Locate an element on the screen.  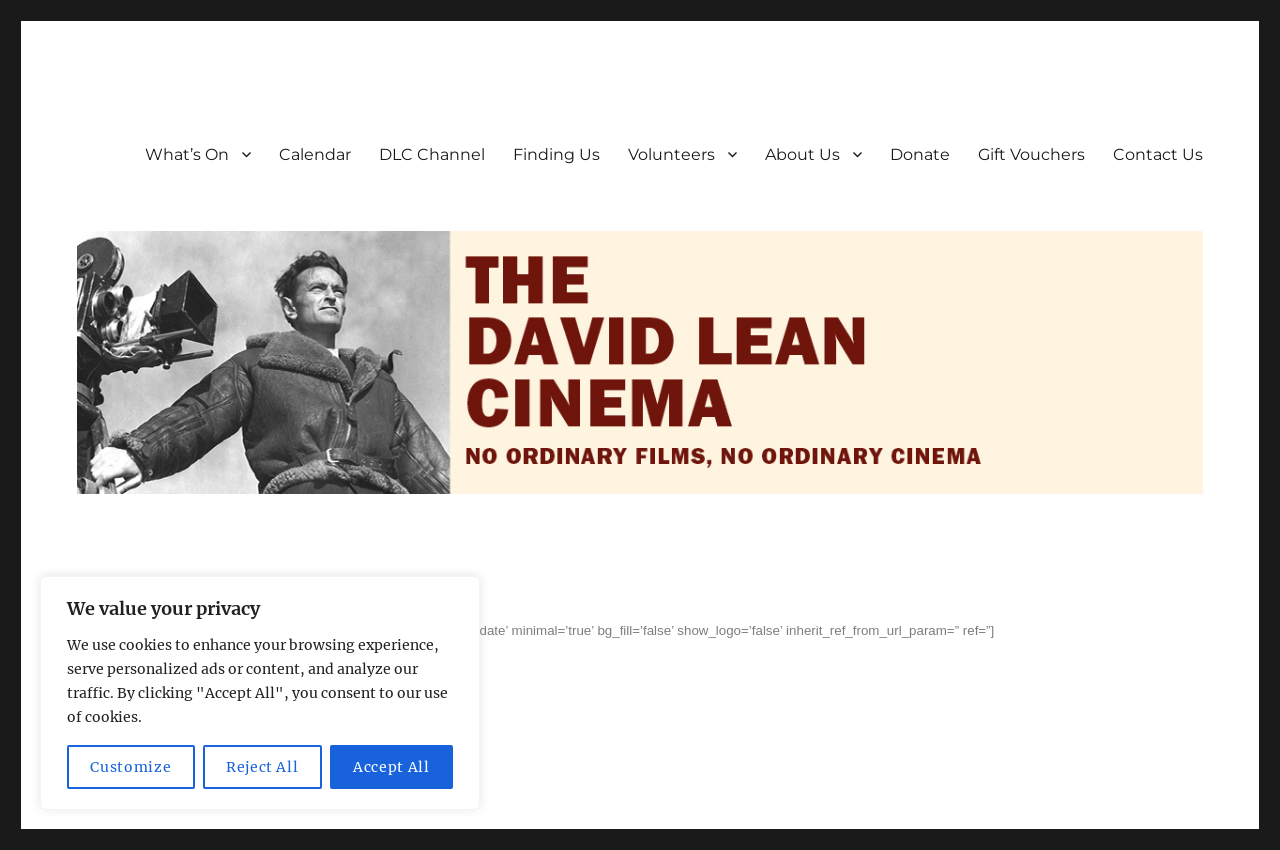
DLC Channel is located at coordinates (432, 154).